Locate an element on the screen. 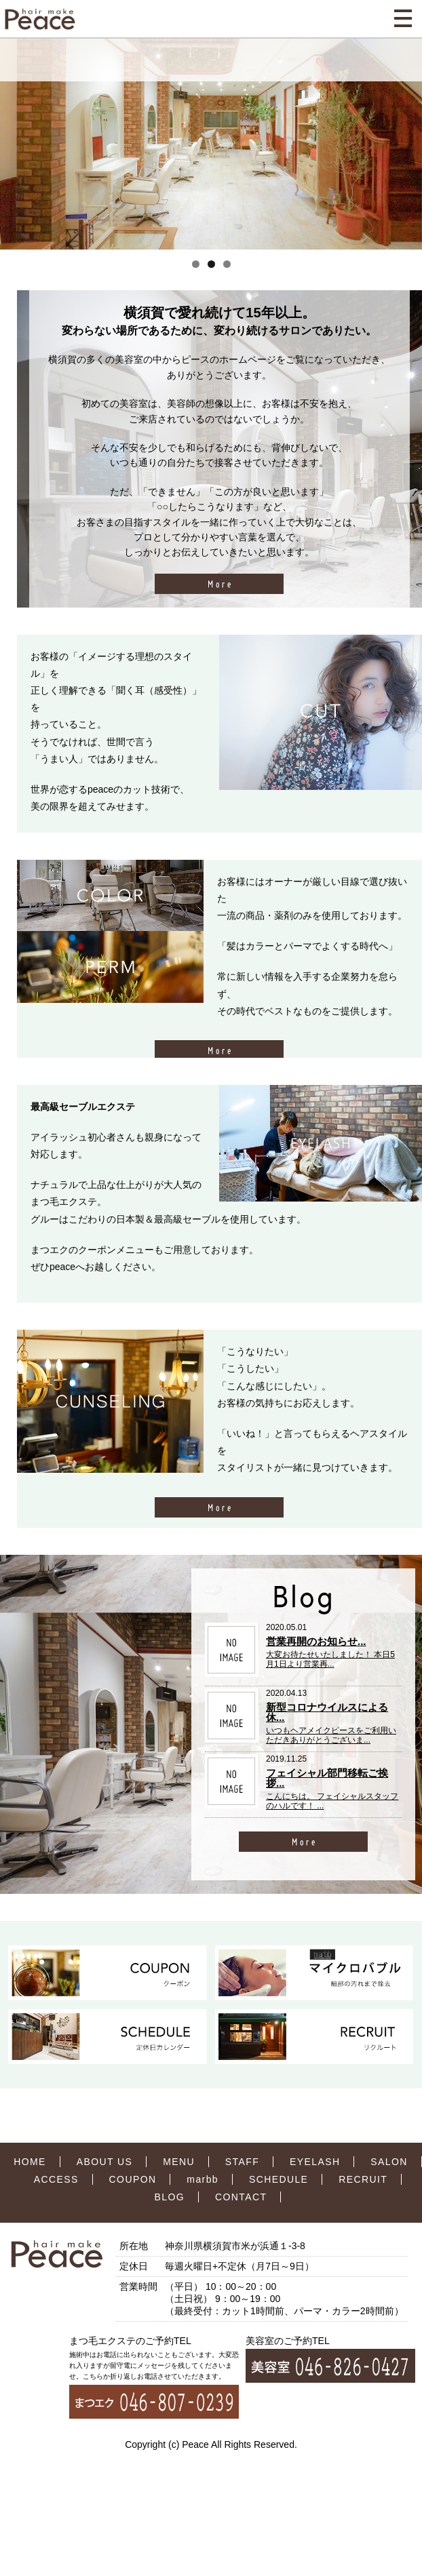 This screenshot has width=422, height=2576. MENU is located at coordinates (179, 2161).